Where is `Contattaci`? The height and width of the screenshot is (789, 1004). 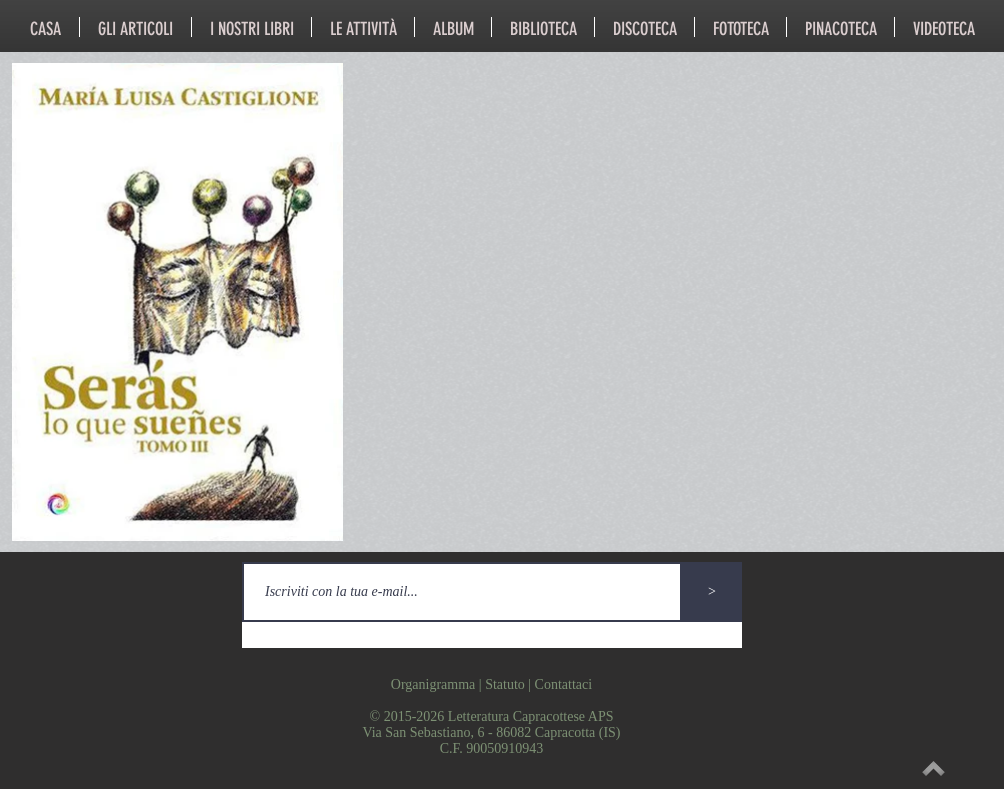
Contattaci is located at coordinates (564, 684).